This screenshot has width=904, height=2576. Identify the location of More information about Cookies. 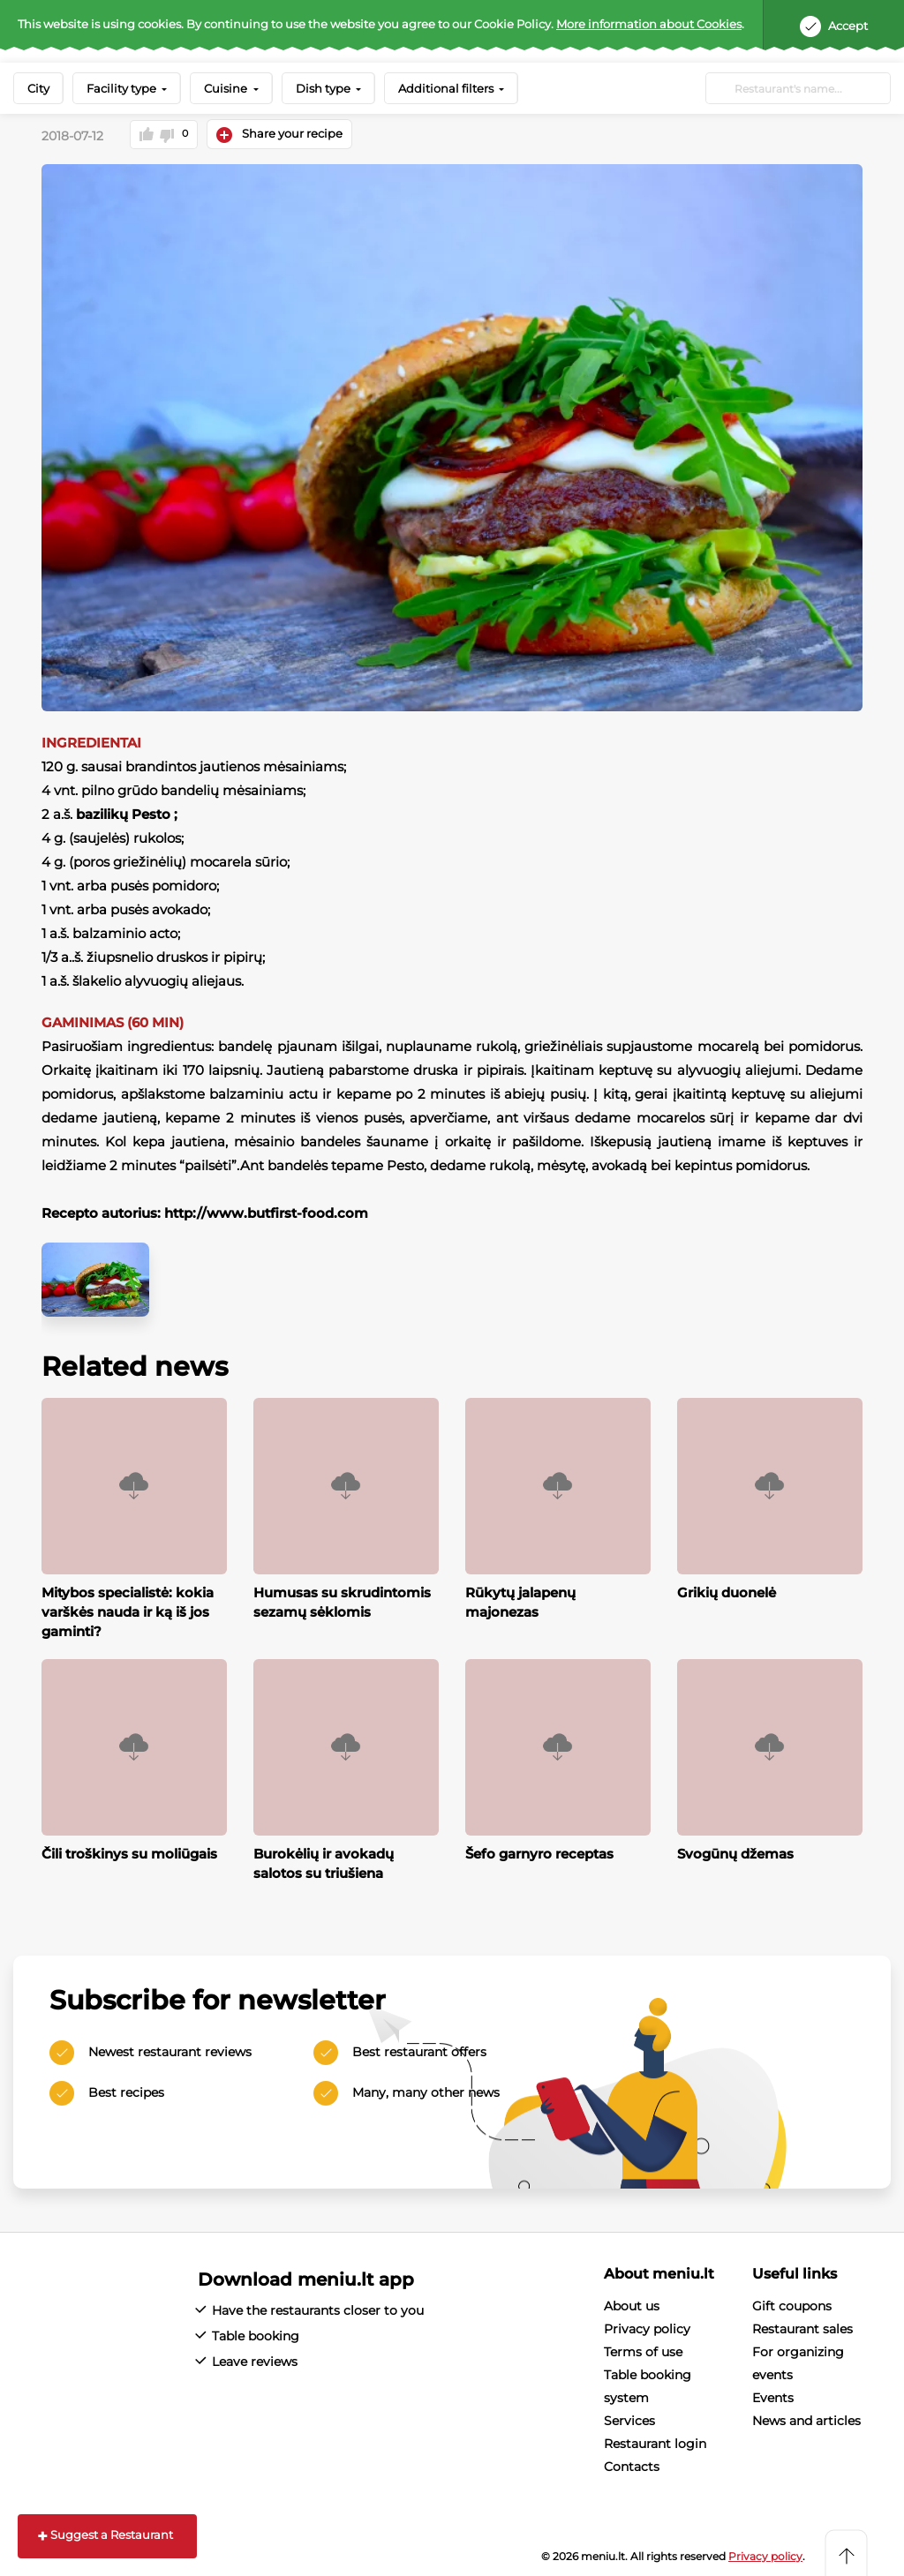
(649, 24).